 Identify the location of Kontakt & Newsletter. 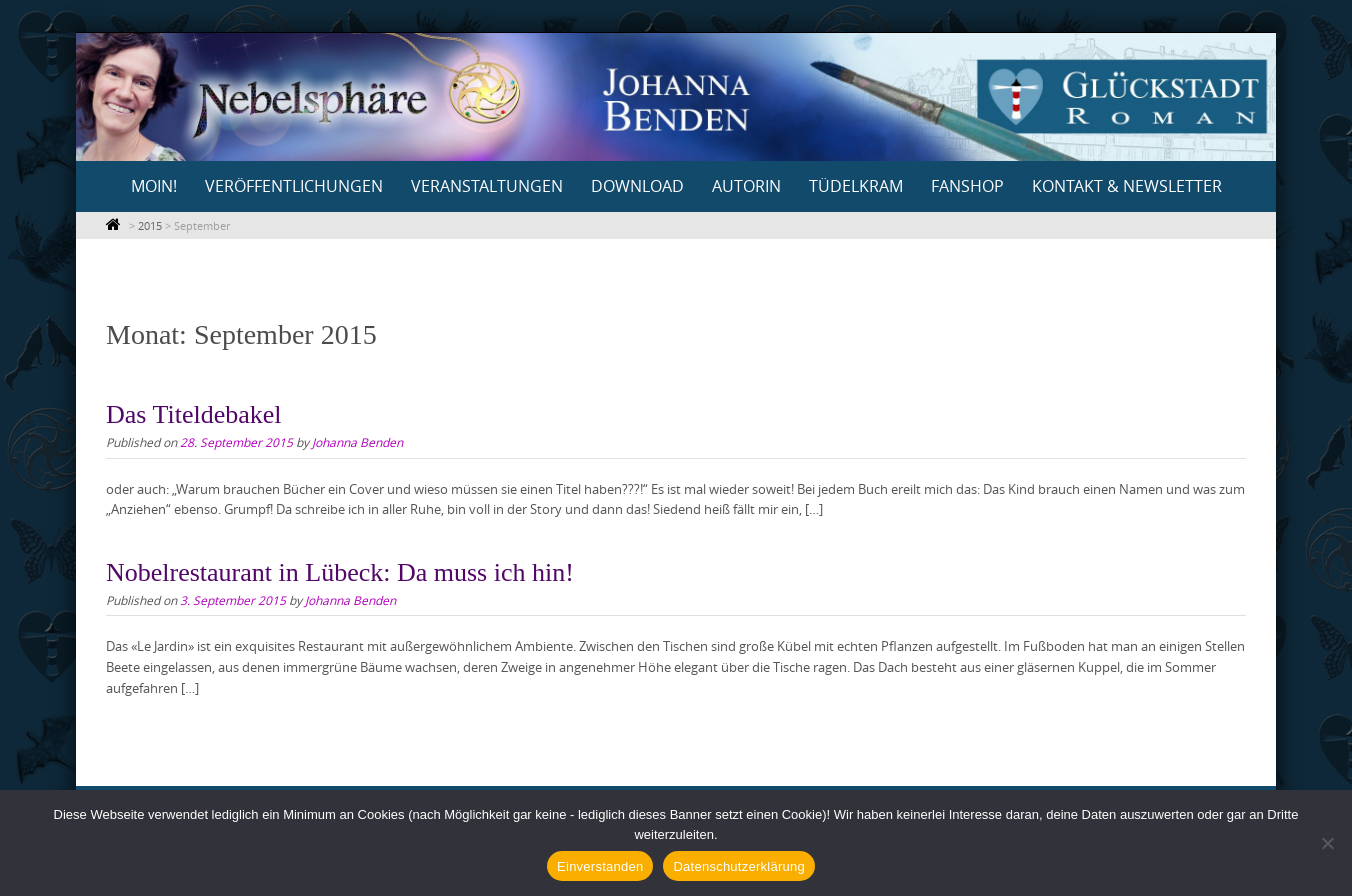
(1127, 186).